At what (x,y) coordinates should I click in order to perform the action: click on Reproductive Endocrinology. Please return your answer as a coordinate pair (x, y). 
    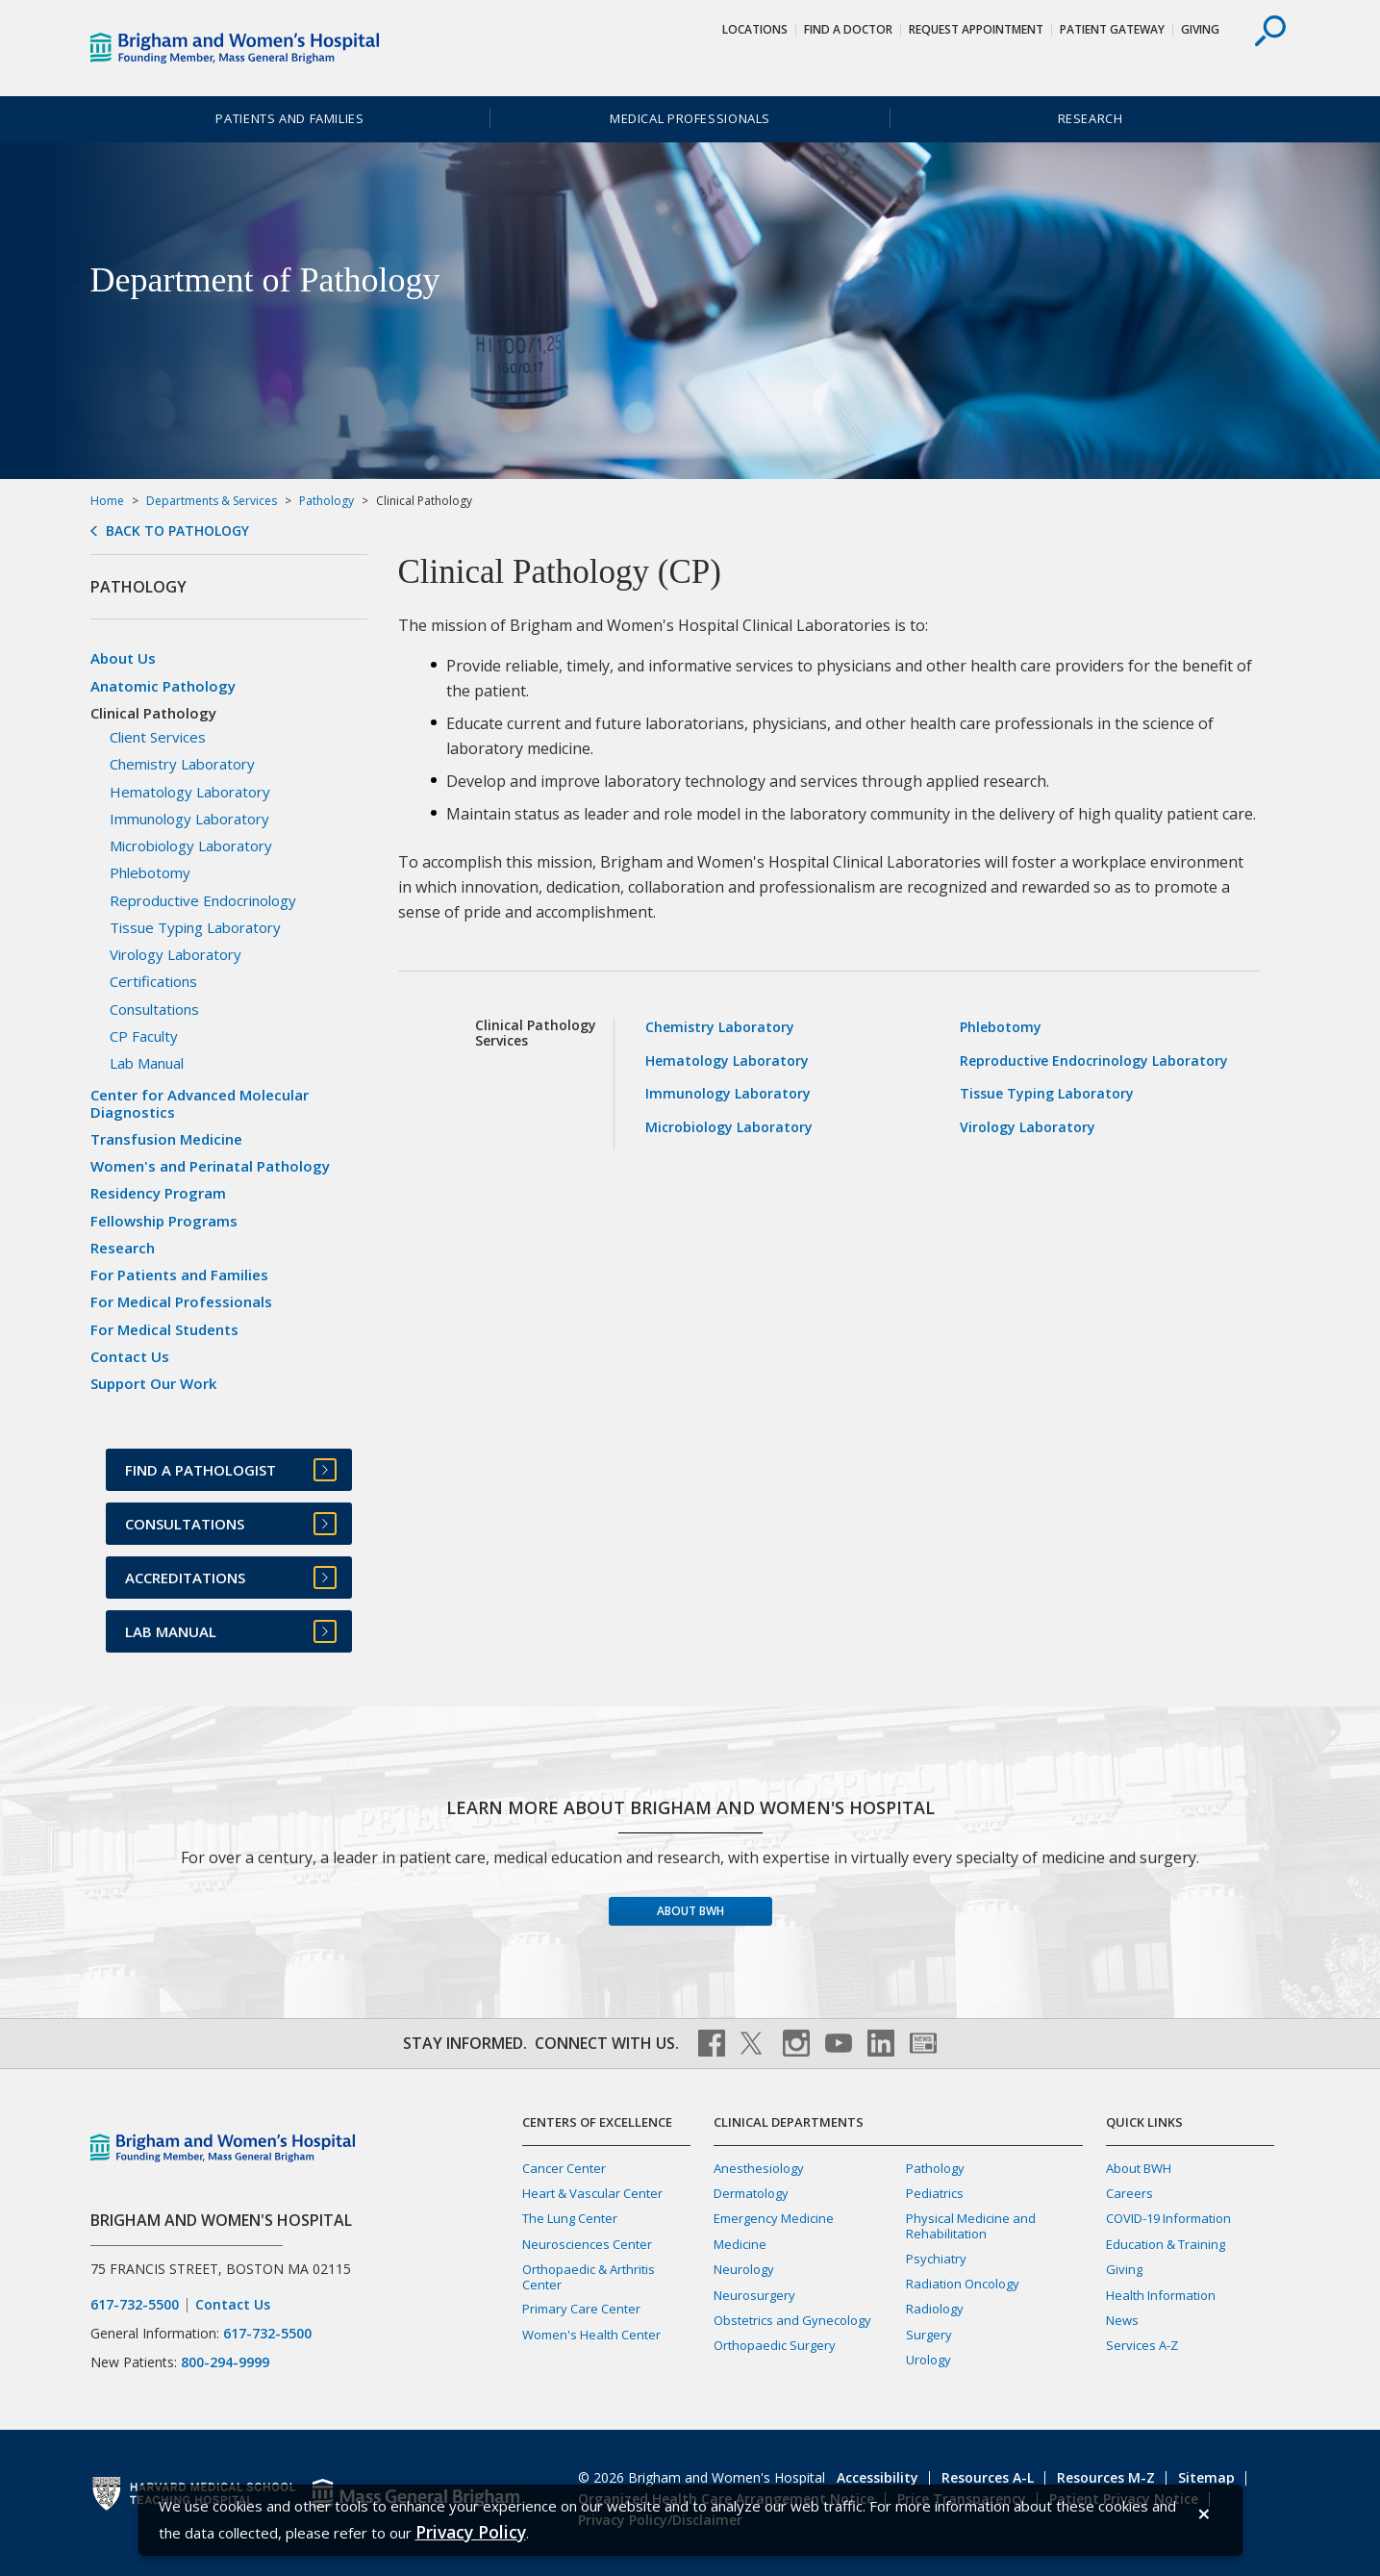
    Looking at the image, I should click on (203, 900).